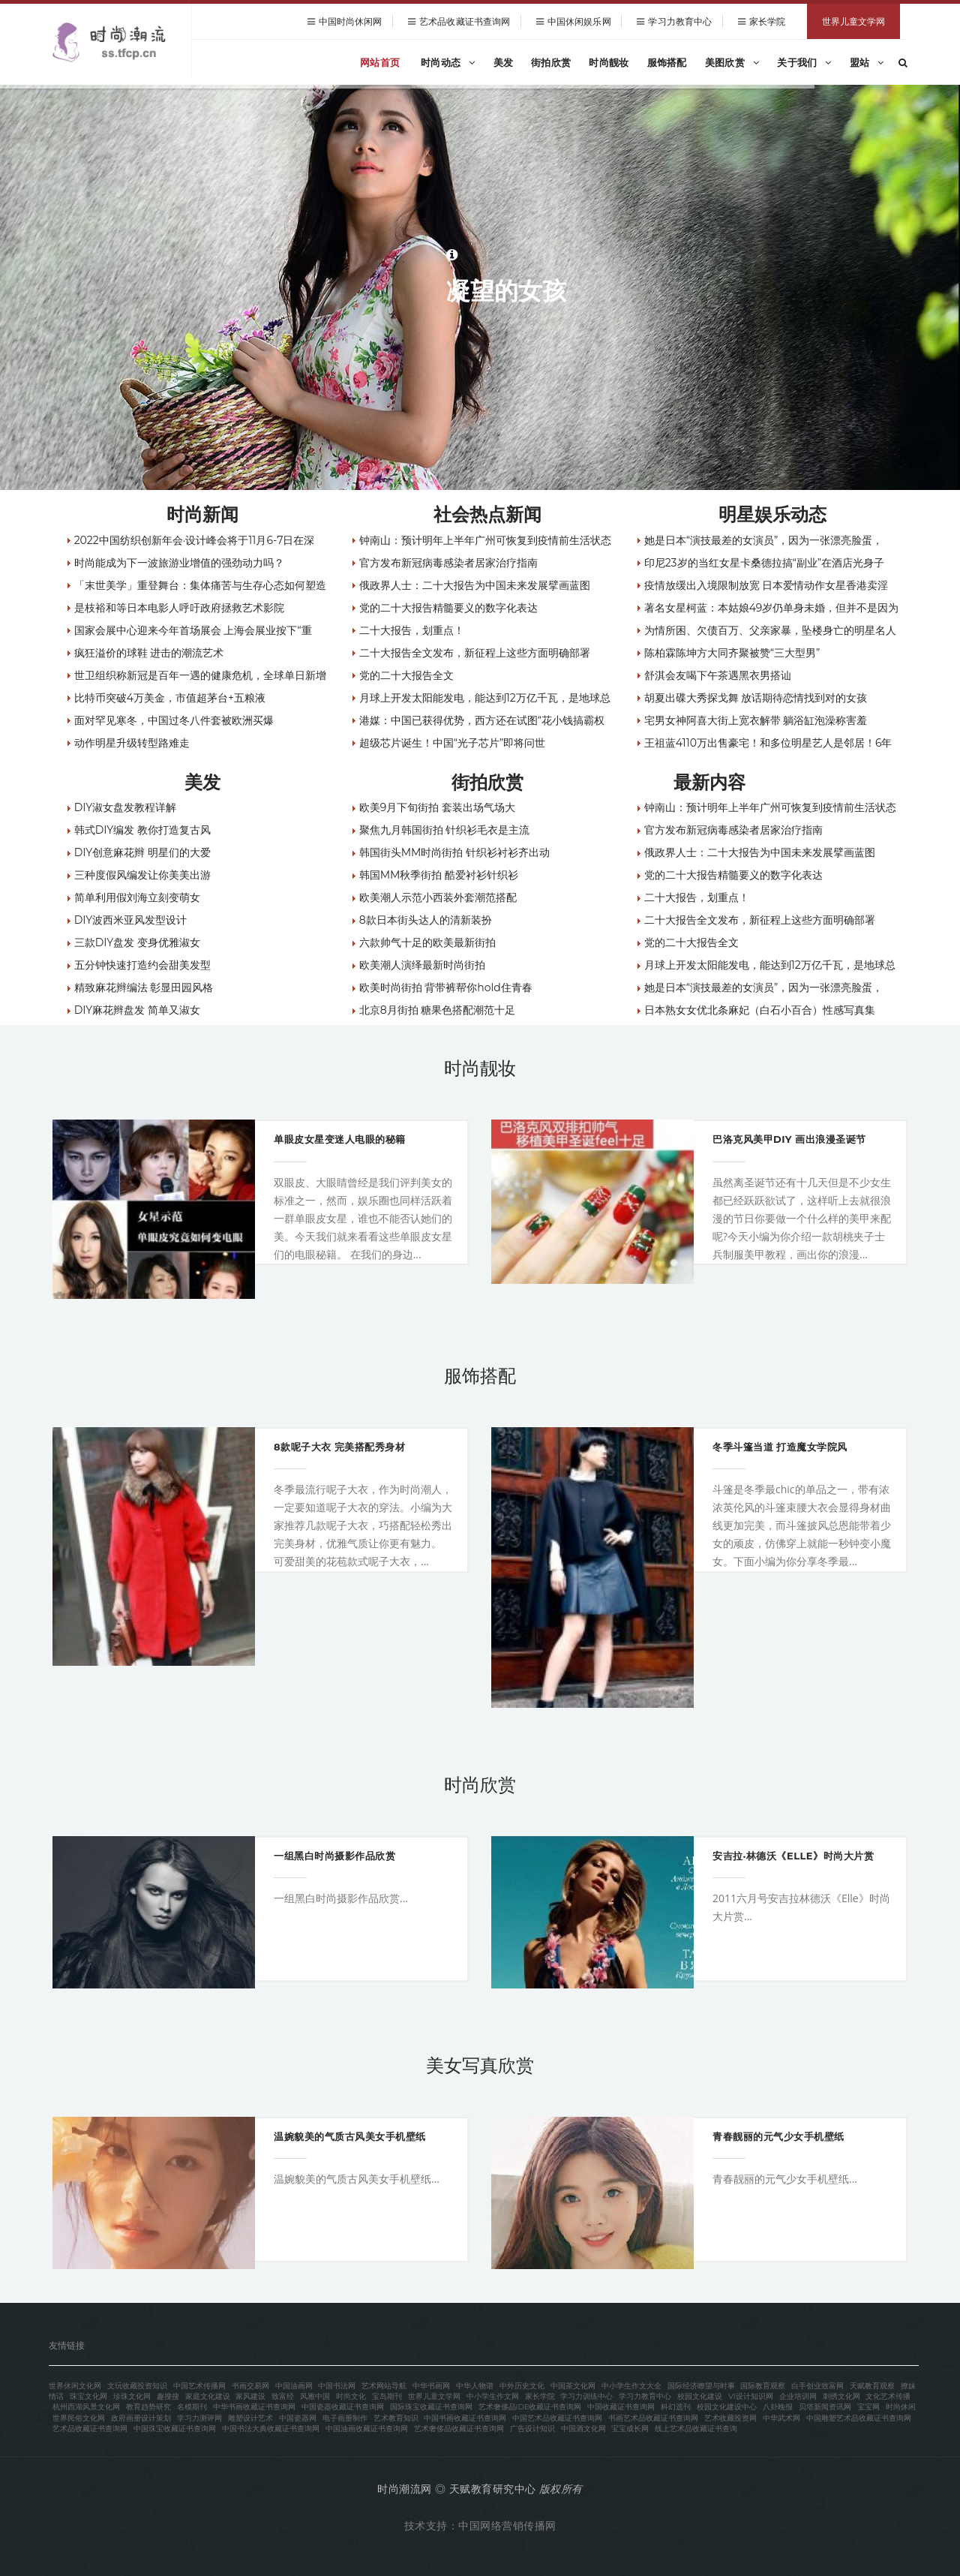 This screenshot has height=2576, width=960. What do you see at coordinates (699, 2396) in the screenshot?
I see `校园文化建设` at bounding box center [699, 2396].